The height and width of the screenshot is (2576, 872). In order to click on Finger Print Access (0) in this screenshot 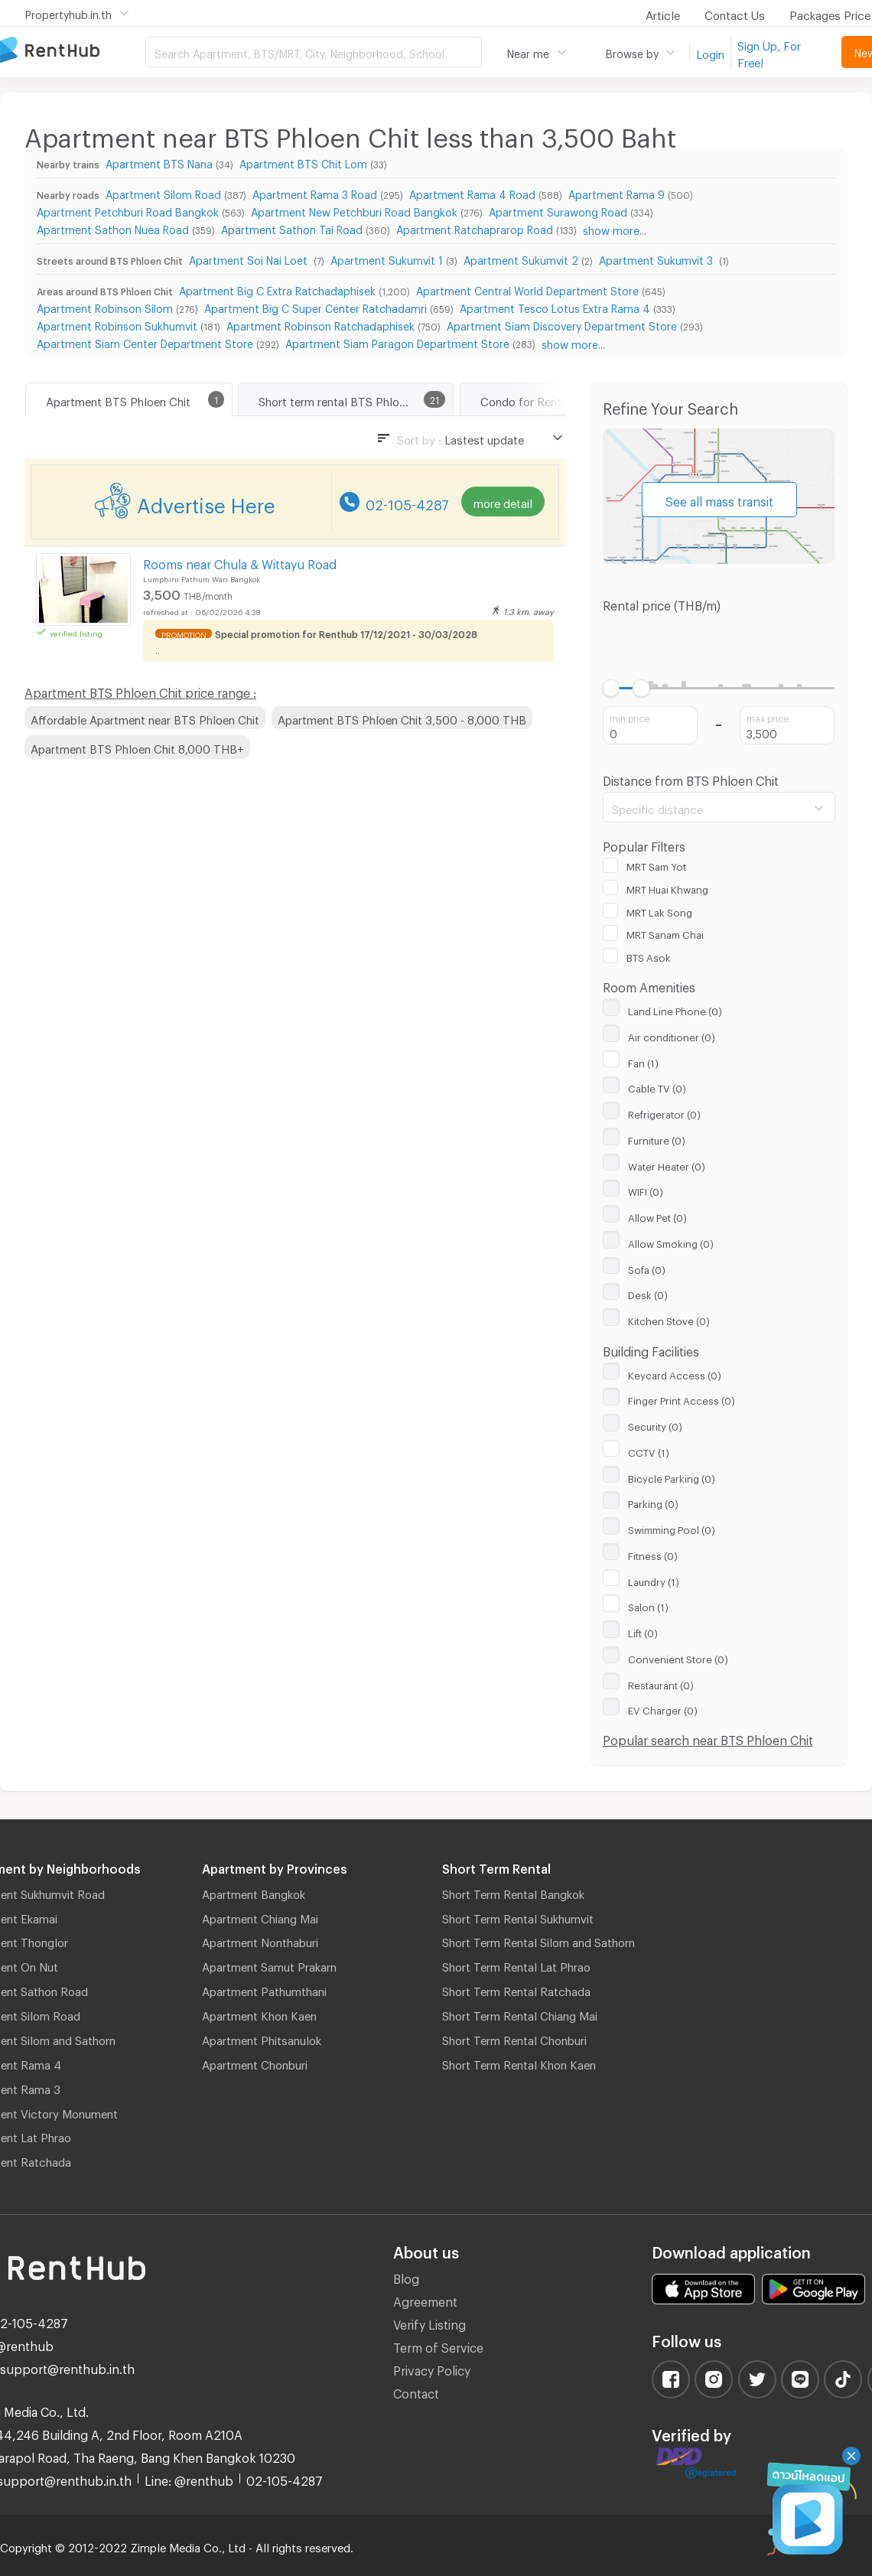, I will do `click(681, 1398)`.